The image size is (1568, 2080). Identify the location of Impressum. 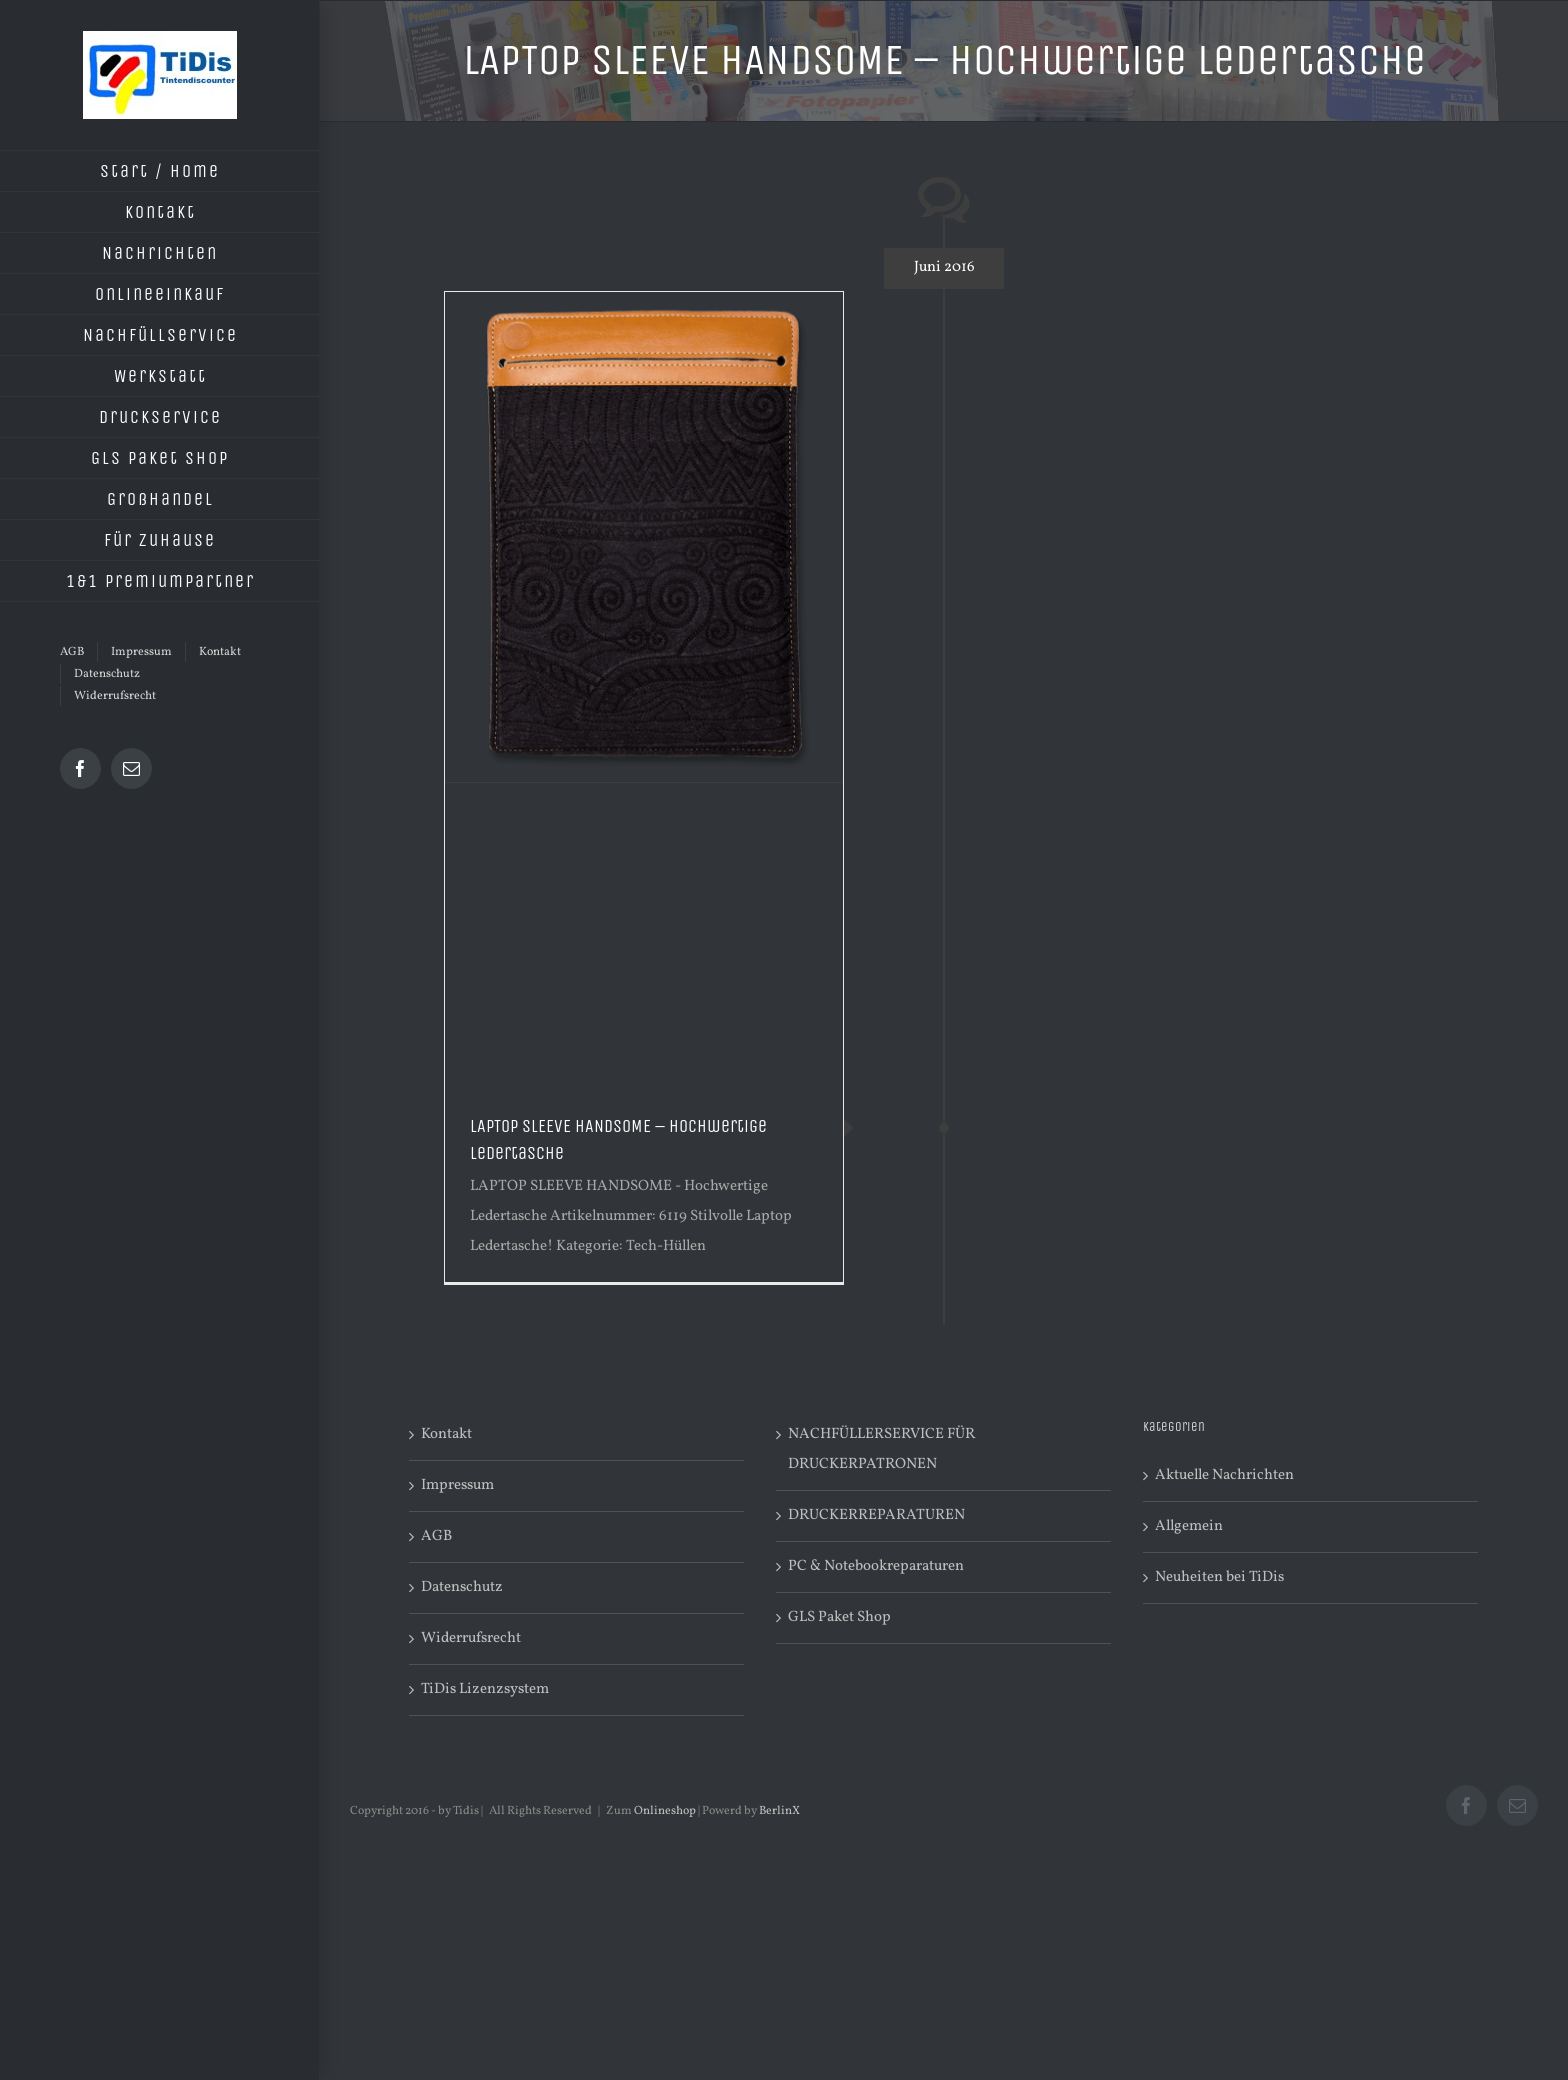
(457, 1485).